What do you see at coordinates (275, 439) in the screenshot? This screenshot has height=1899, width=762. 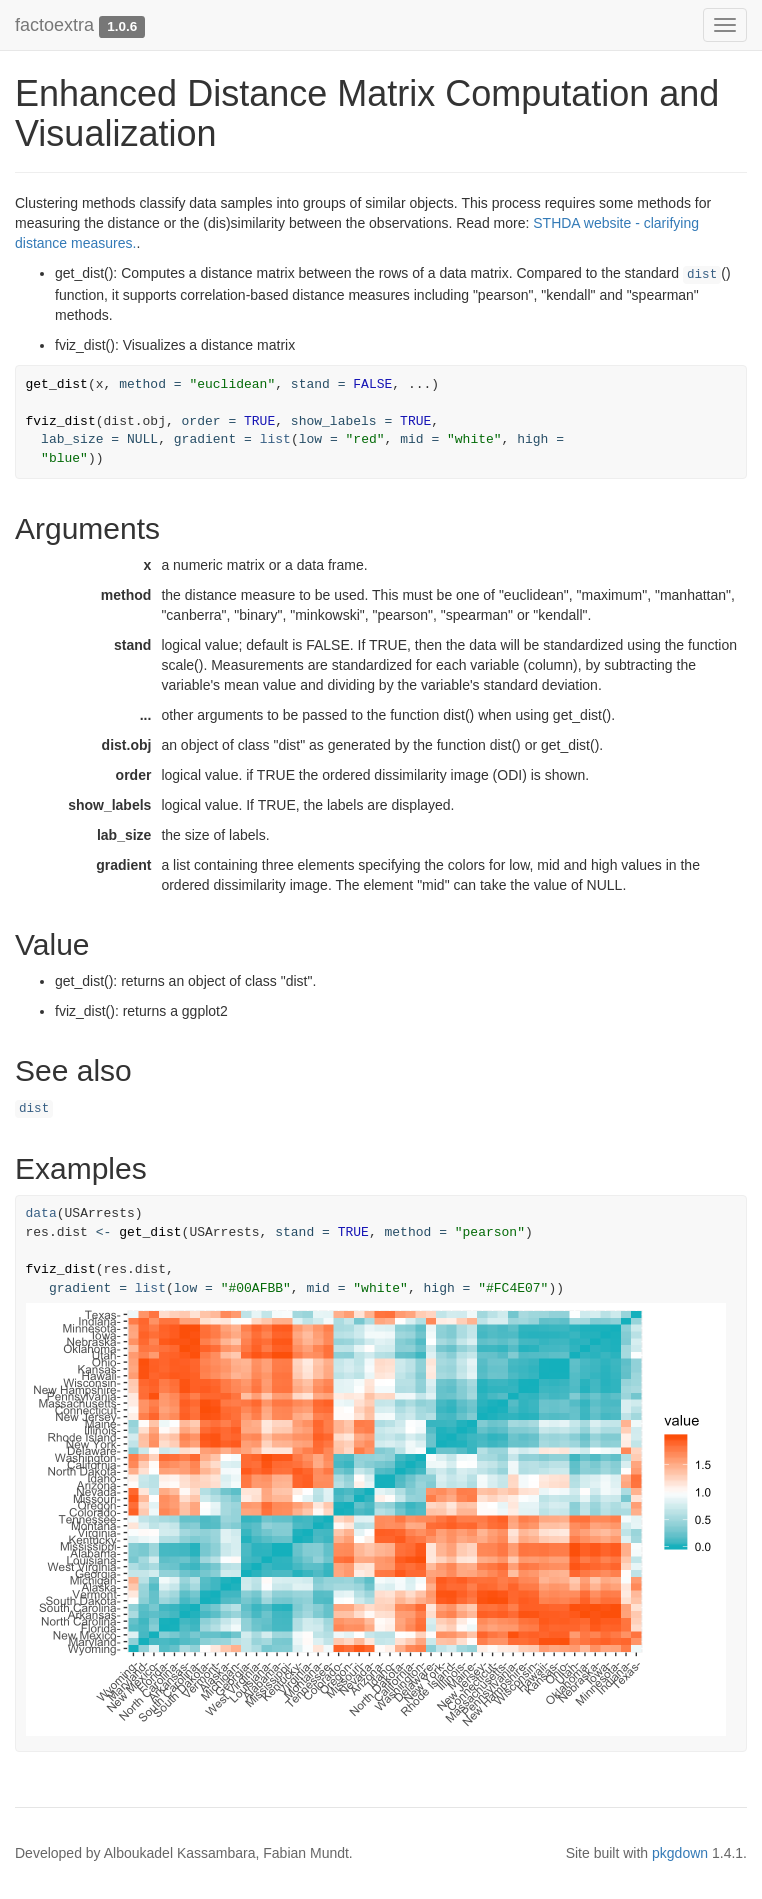 I see `list` at bounding box center [275, 439].